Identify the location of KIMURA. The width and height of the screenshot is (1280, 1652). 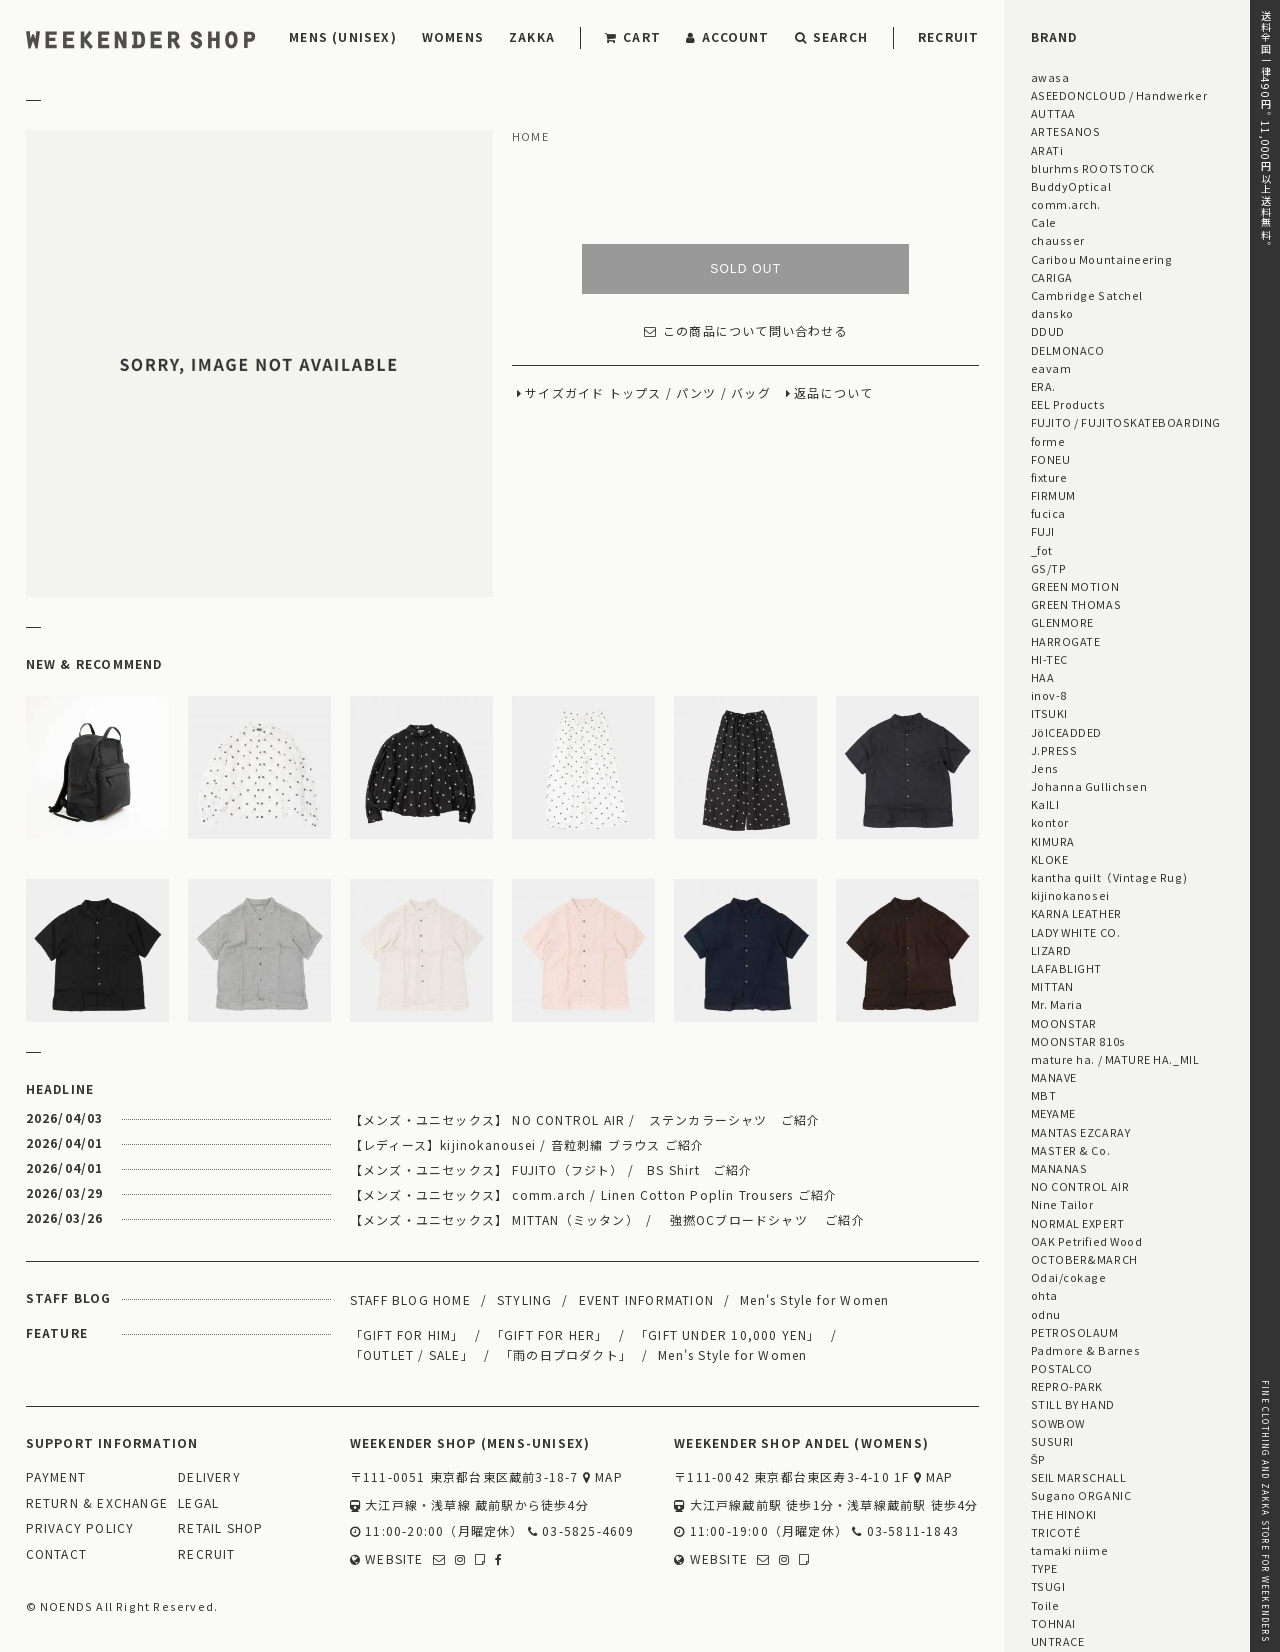
(1053, 841).